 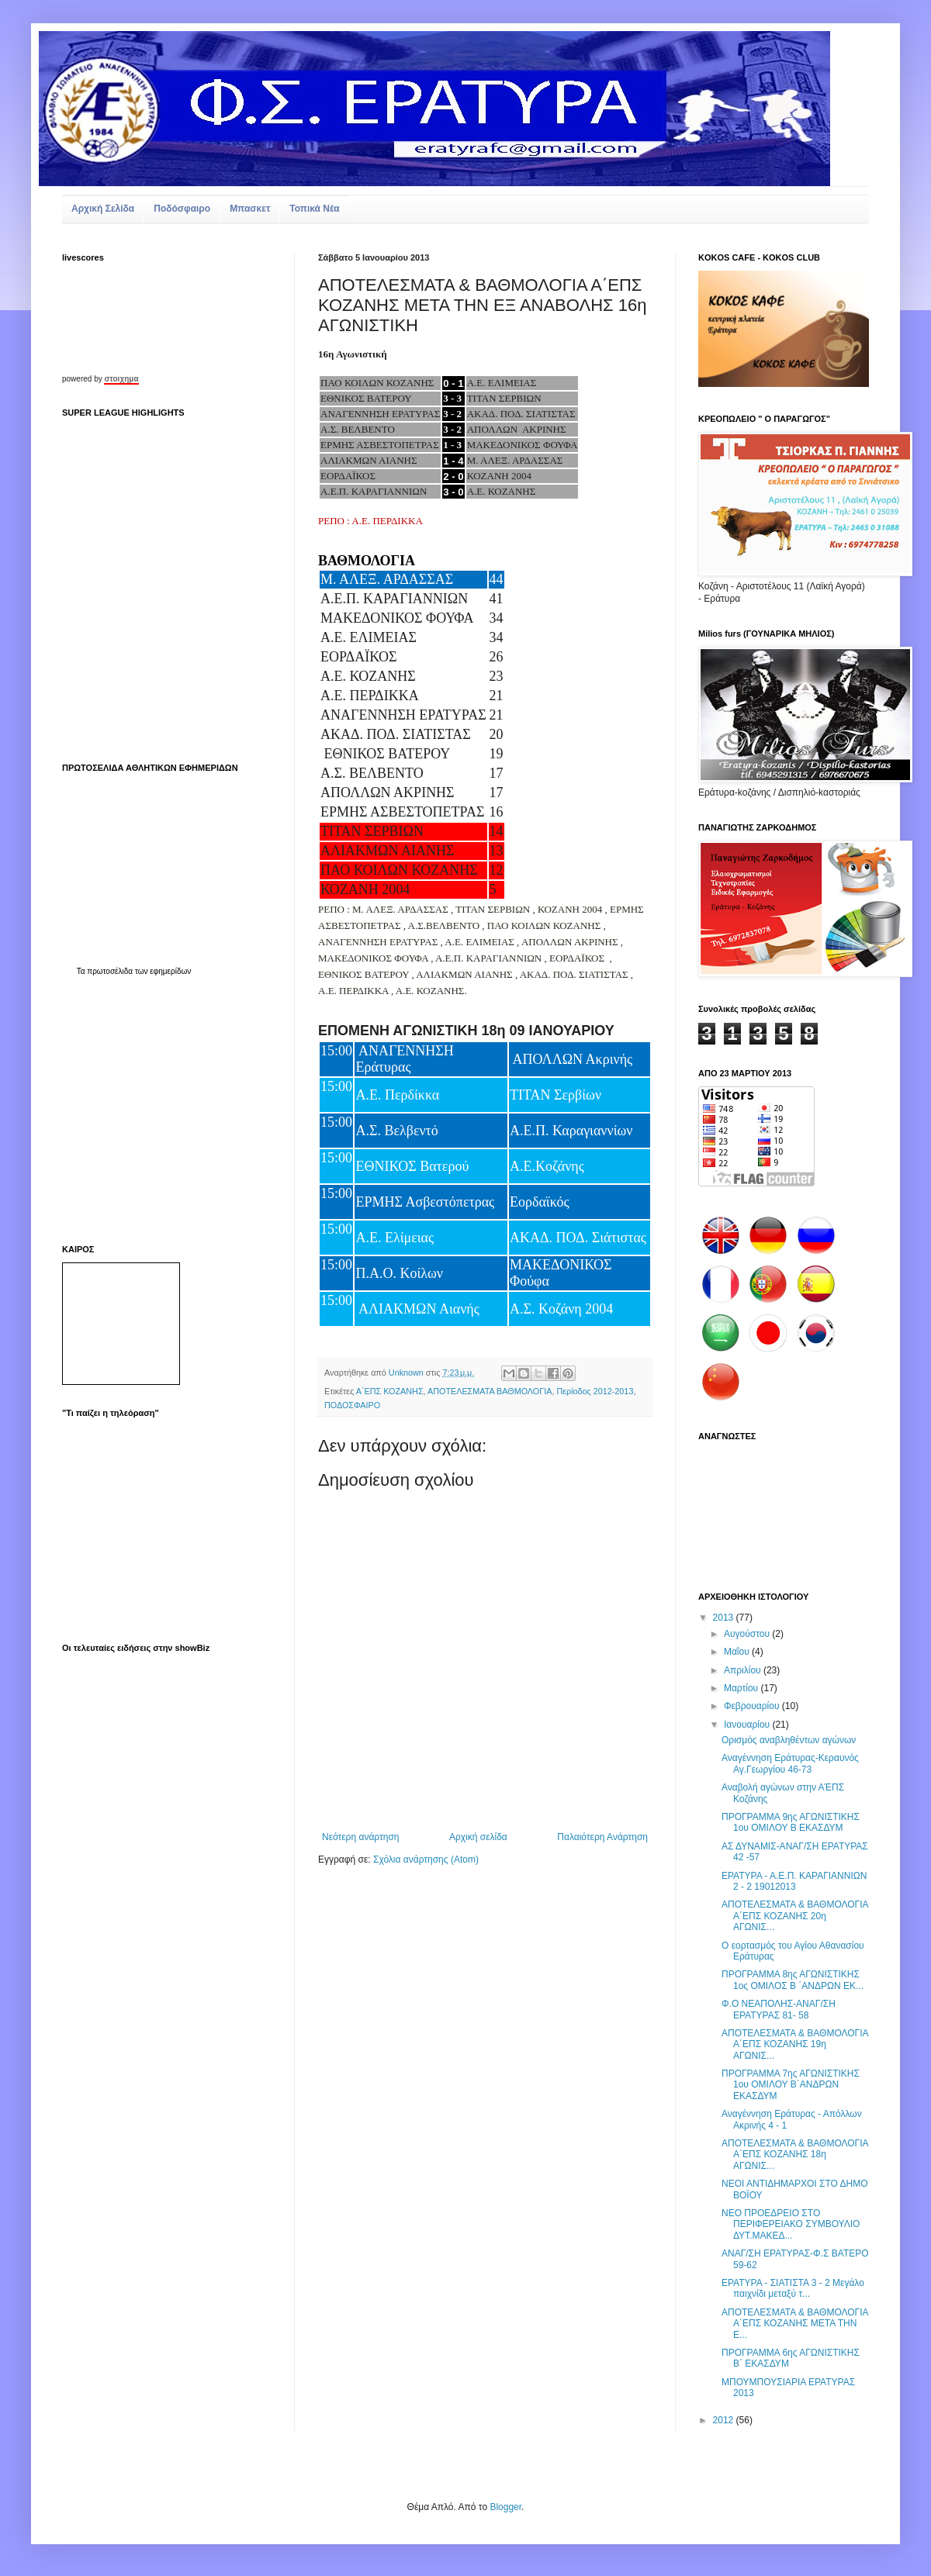 I want to click on 2013, so click(x=724, y=1617).